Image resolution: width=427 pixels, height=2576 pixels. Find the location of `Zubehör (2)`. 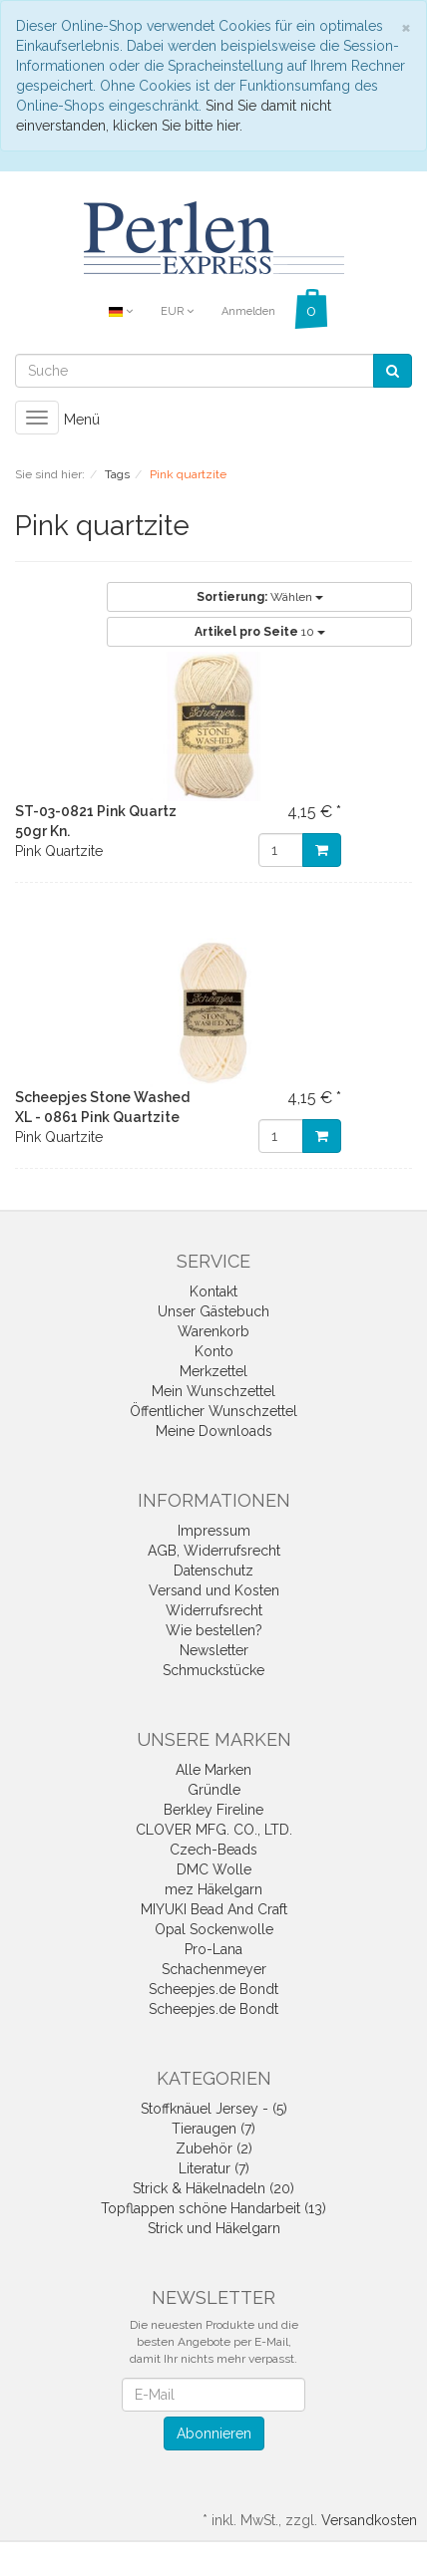

Zubehör (2) is located at coordinates (214, 2148).